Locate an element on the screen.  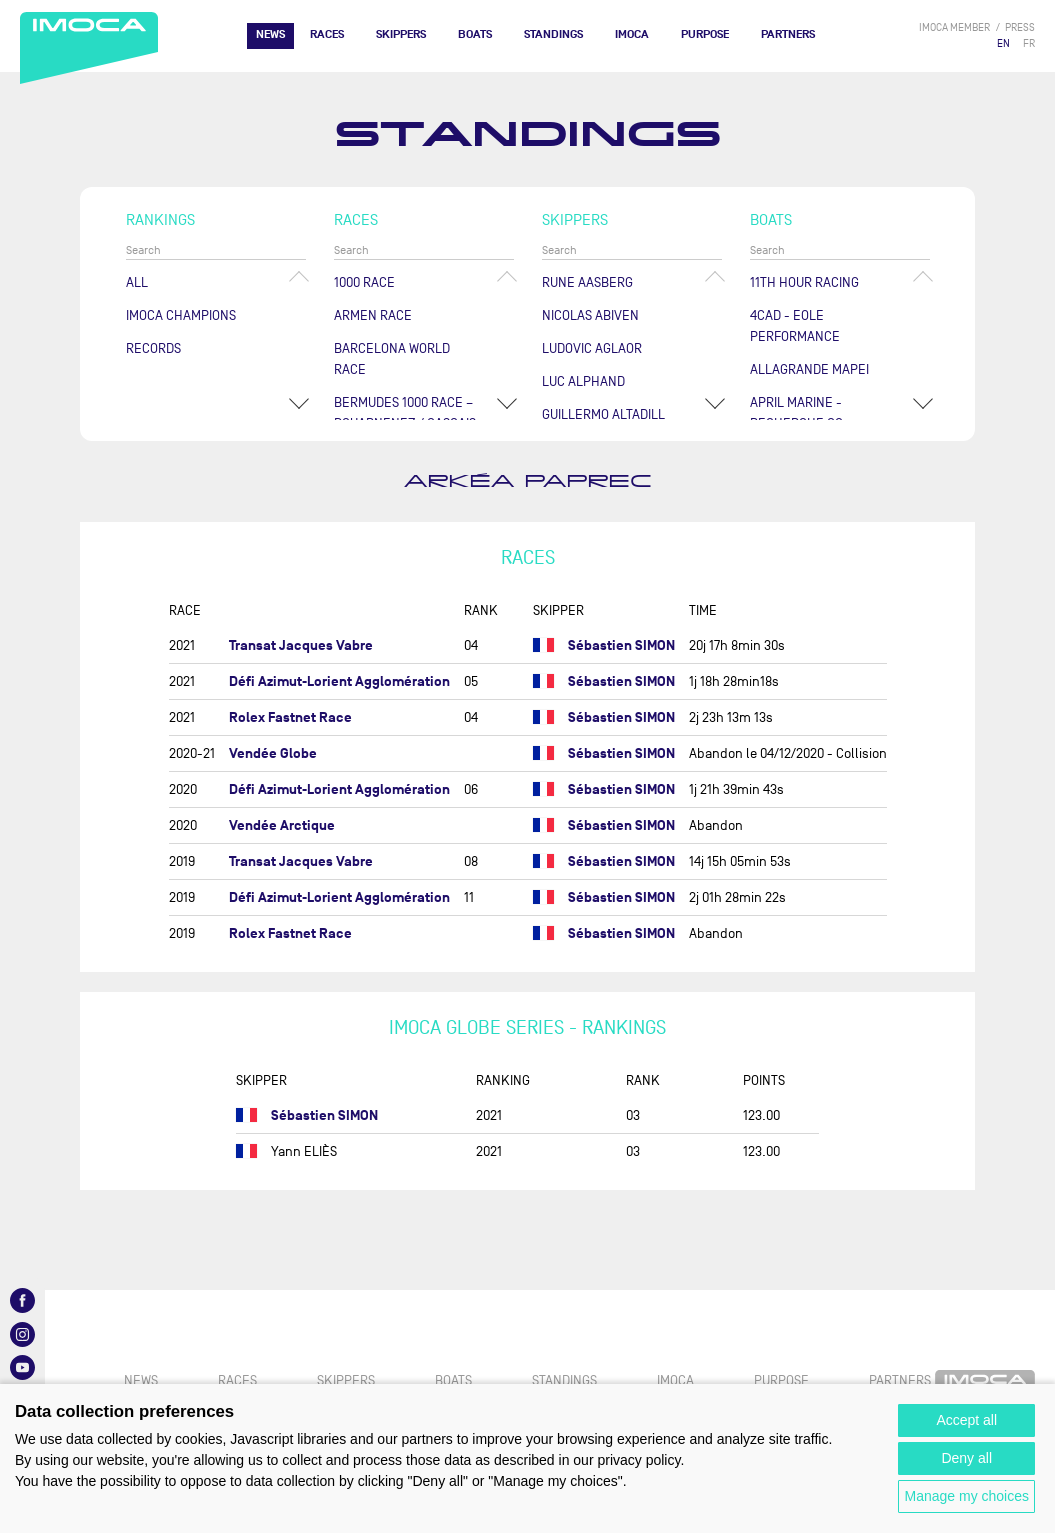
Skippers is located at coordinates (401, 34).